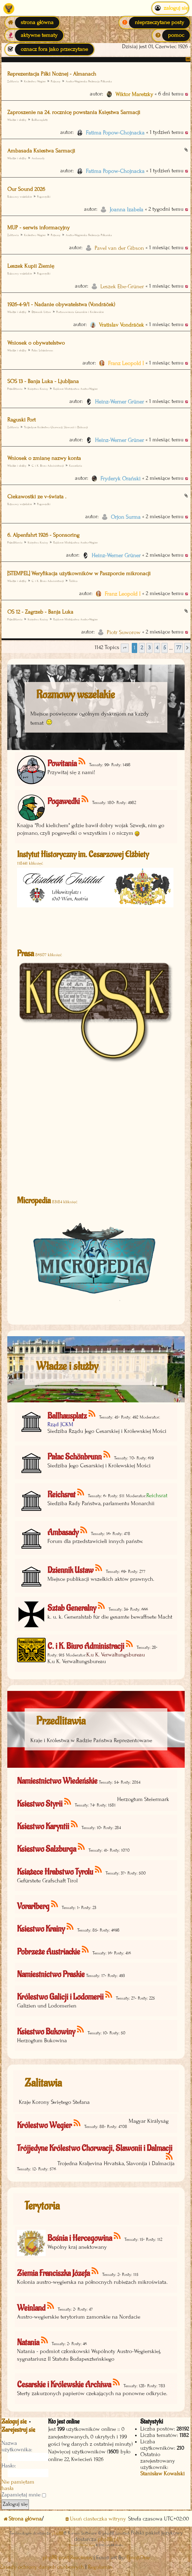  Describe the element at coordinates (24, 2495) in the screenshot. I see `Zapamiętaj mnie` at that location.